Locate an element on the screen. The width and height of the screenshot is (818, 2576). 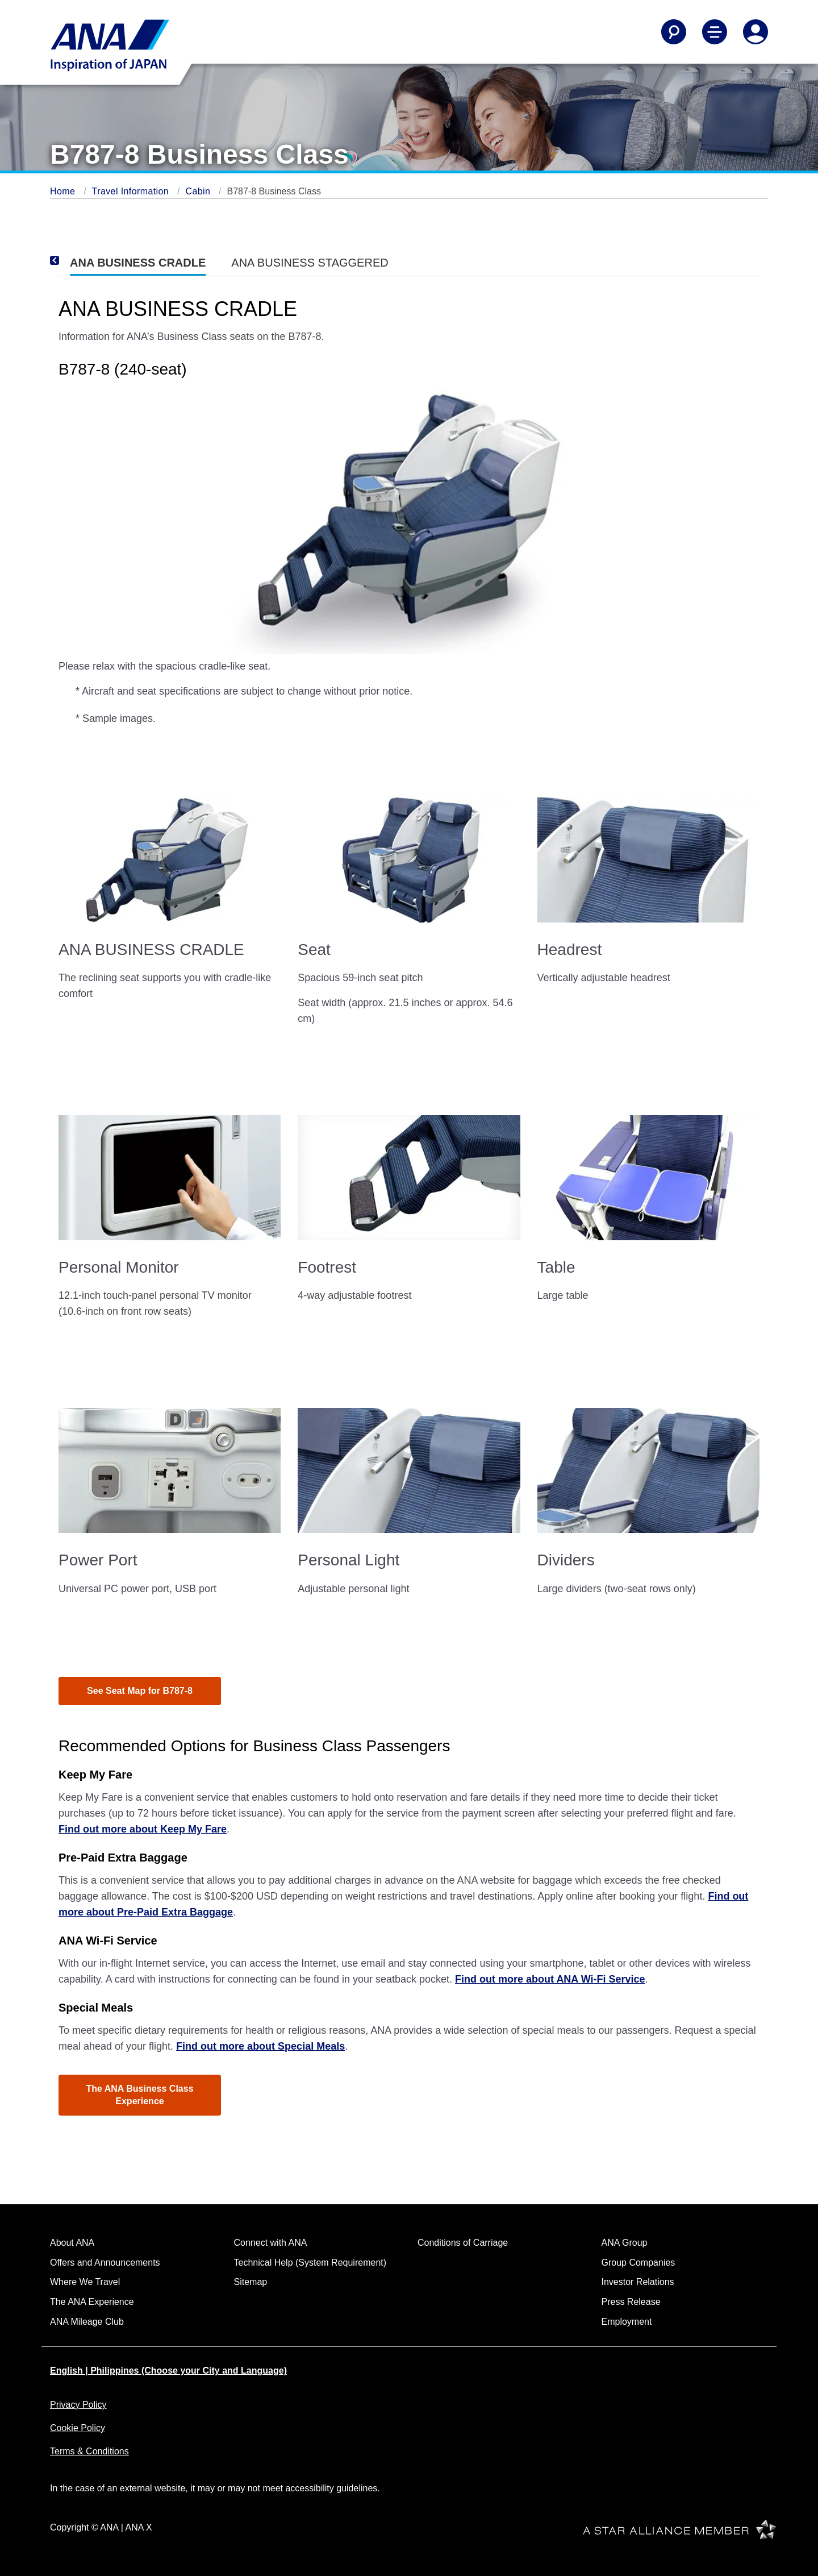
Cookie Policy is located at coordinates (77, 2428).